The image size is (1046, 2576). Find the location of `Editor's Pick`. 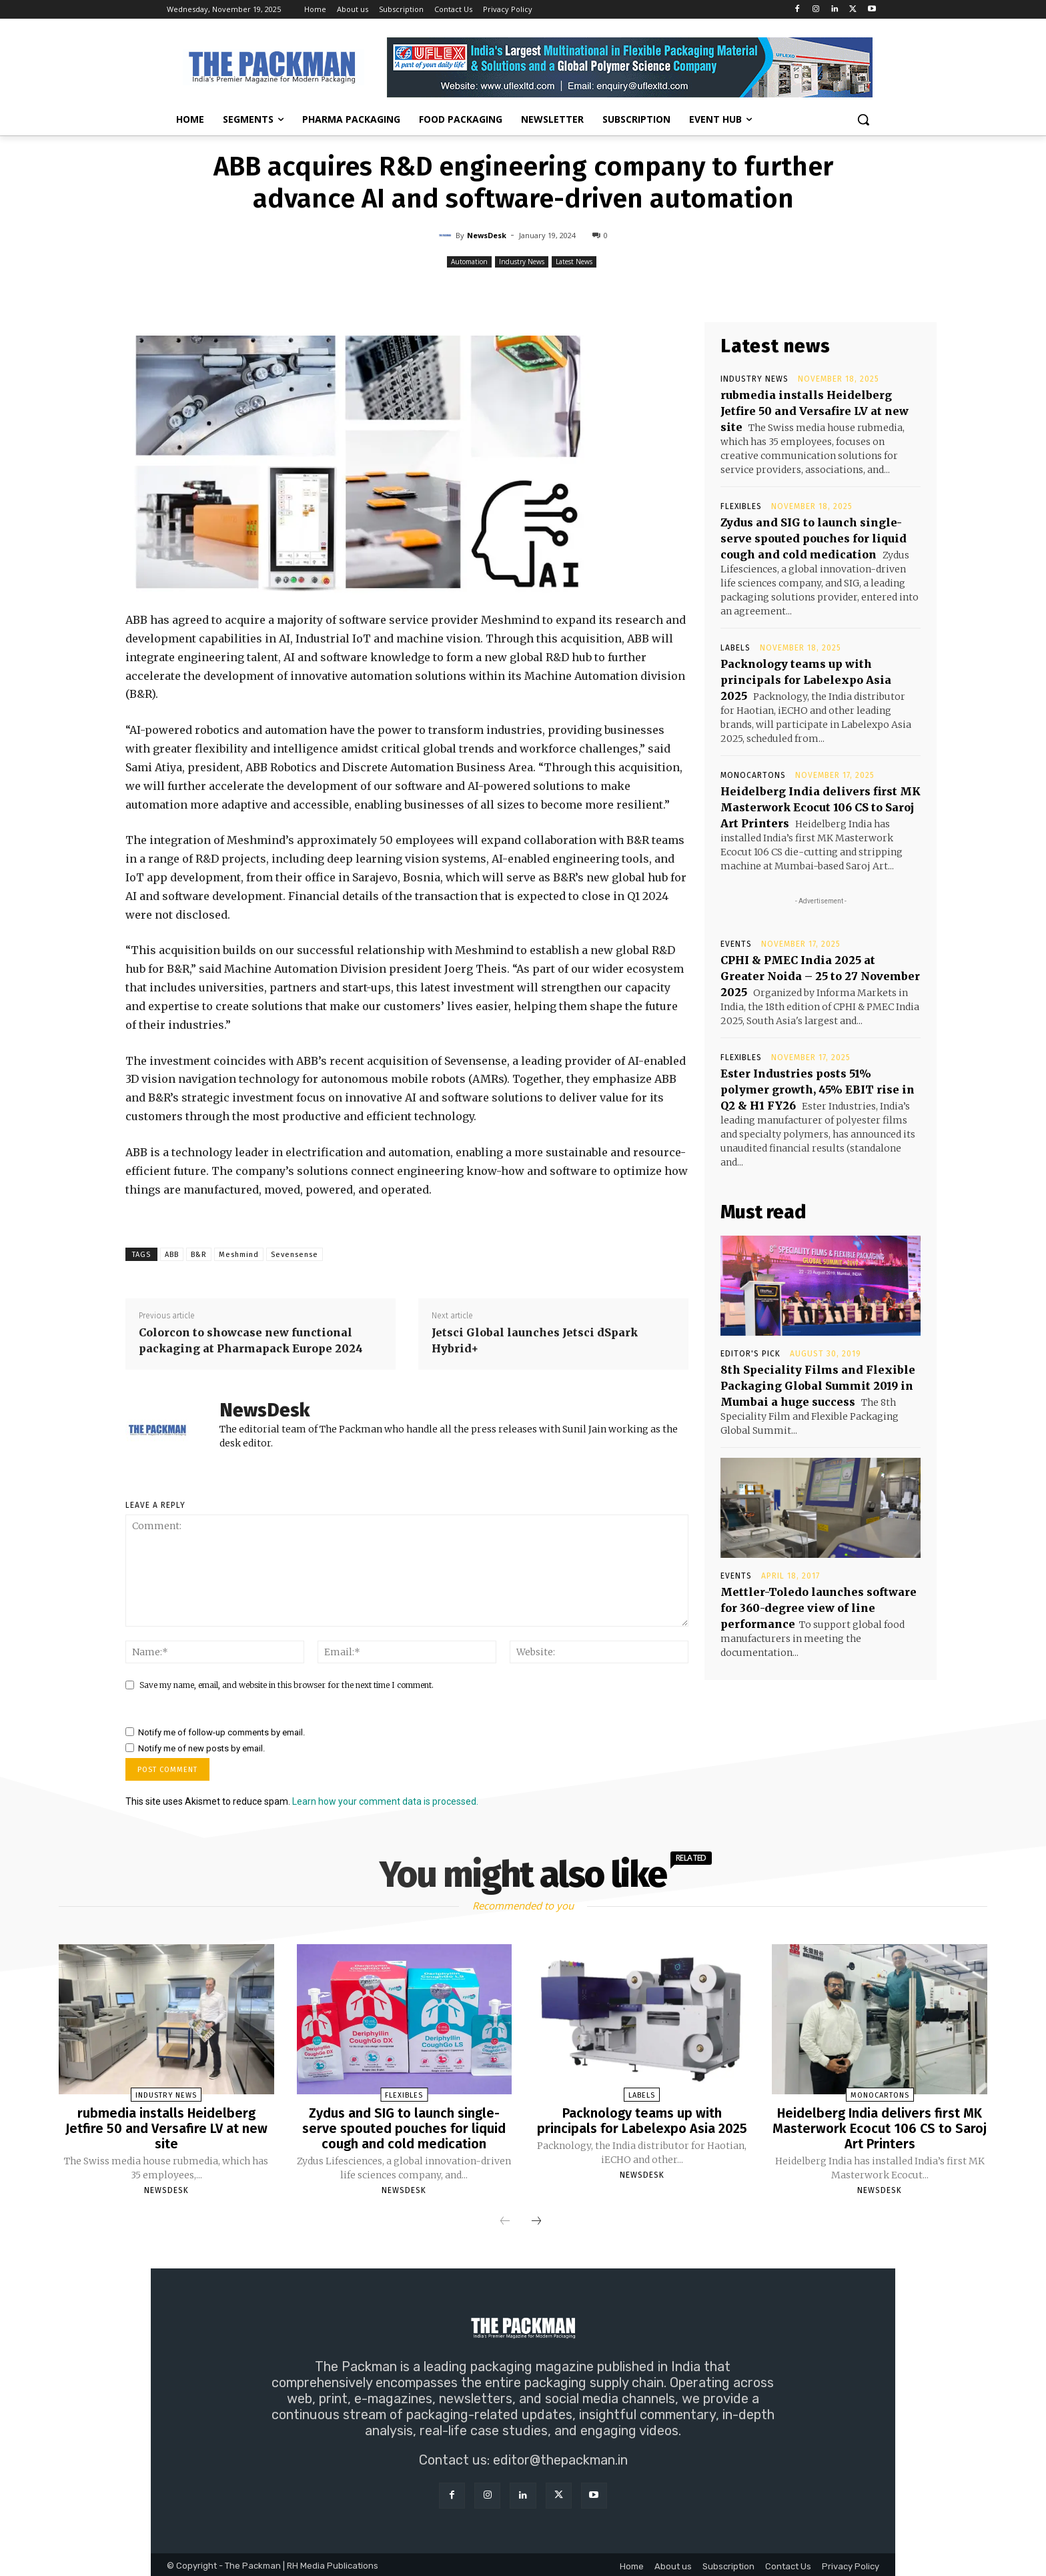

Editor's Pick is located at coordinates (750, 1354).